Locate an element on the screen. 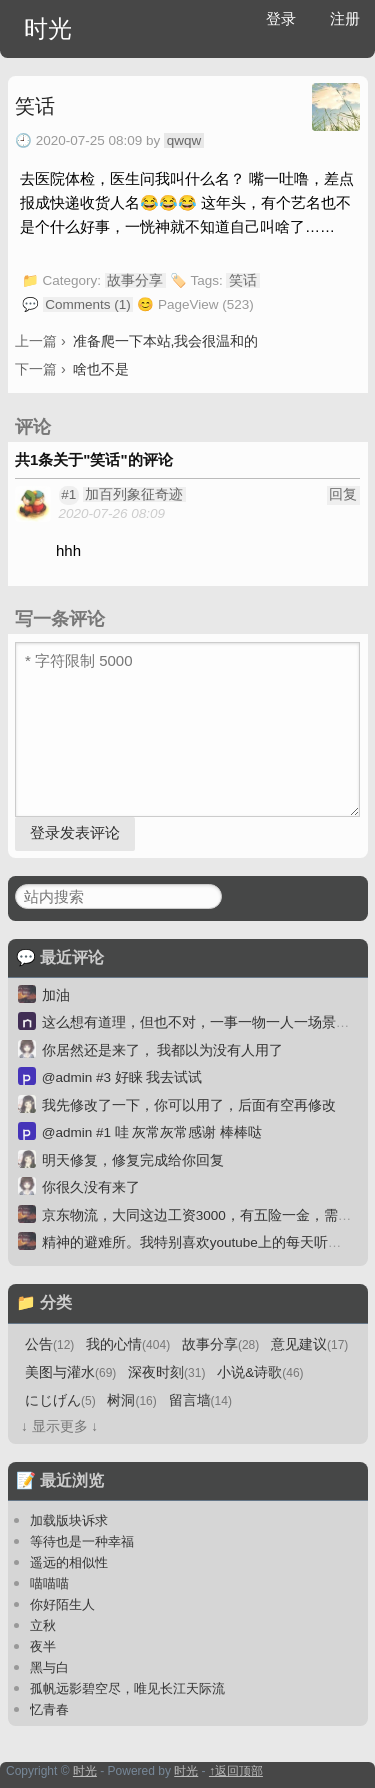 The width and height of the screenshot is (375, 1788). Comments (1) is located at coordinates (88, 304).